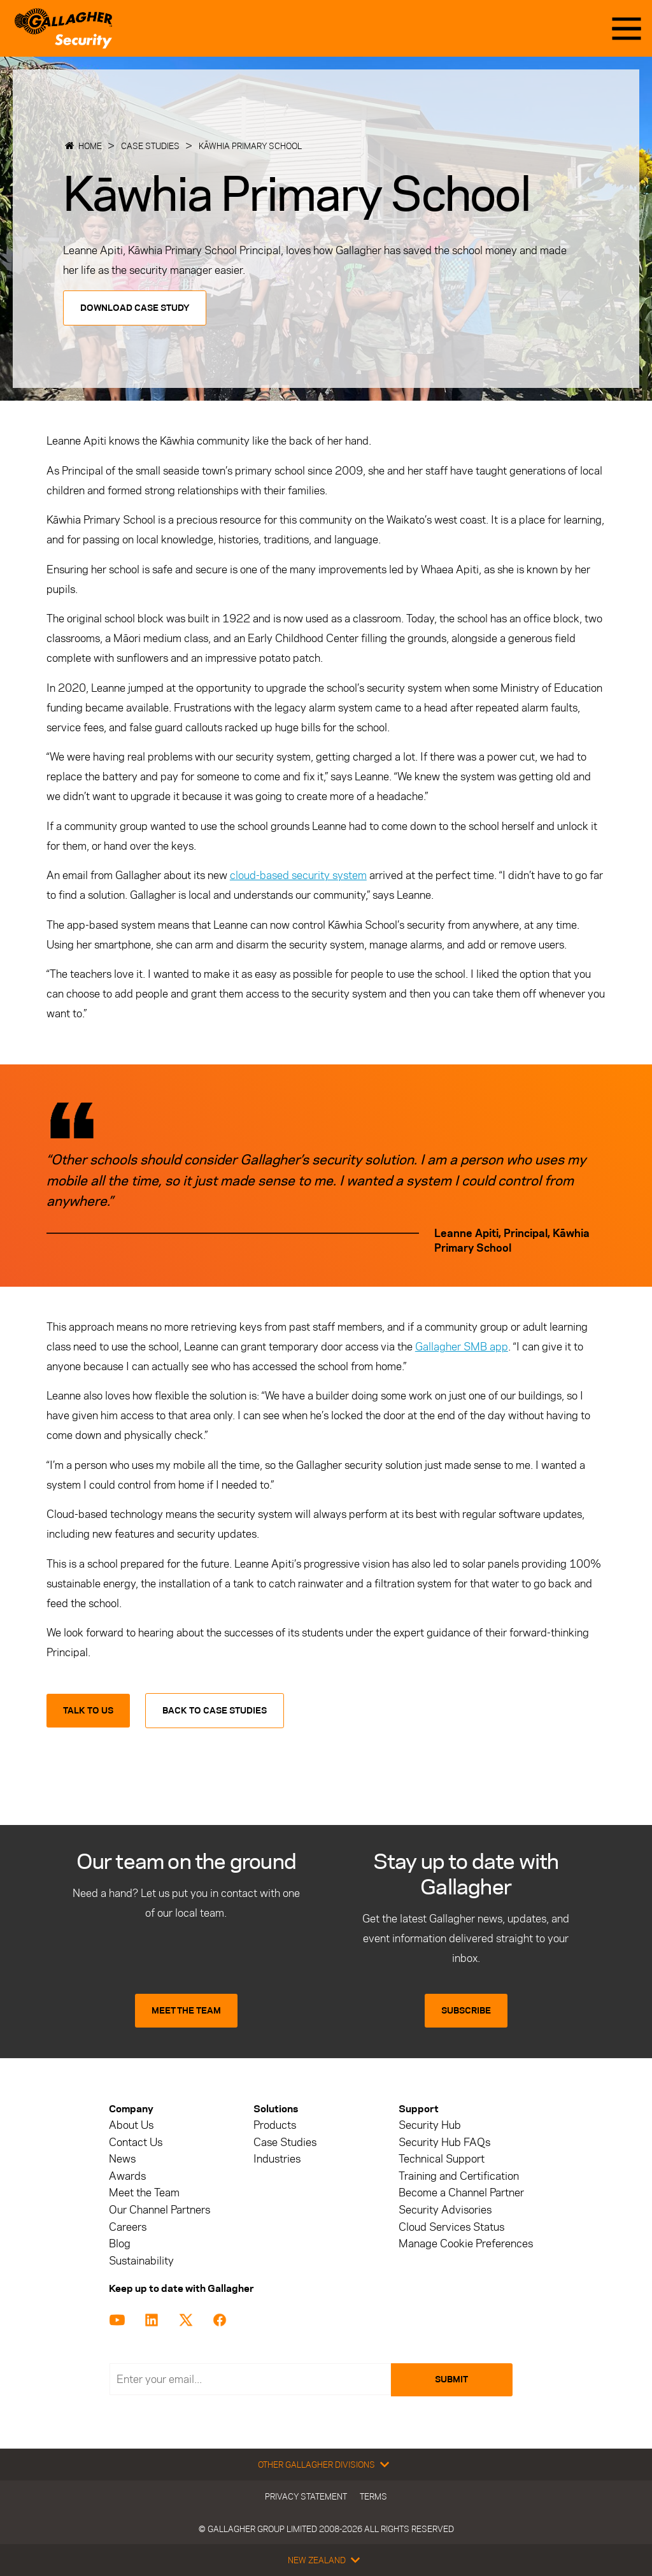  What do you see at coordinates (150, 146) in the screenshot?
I see `Case Studies` at bounding box center [150, 146].